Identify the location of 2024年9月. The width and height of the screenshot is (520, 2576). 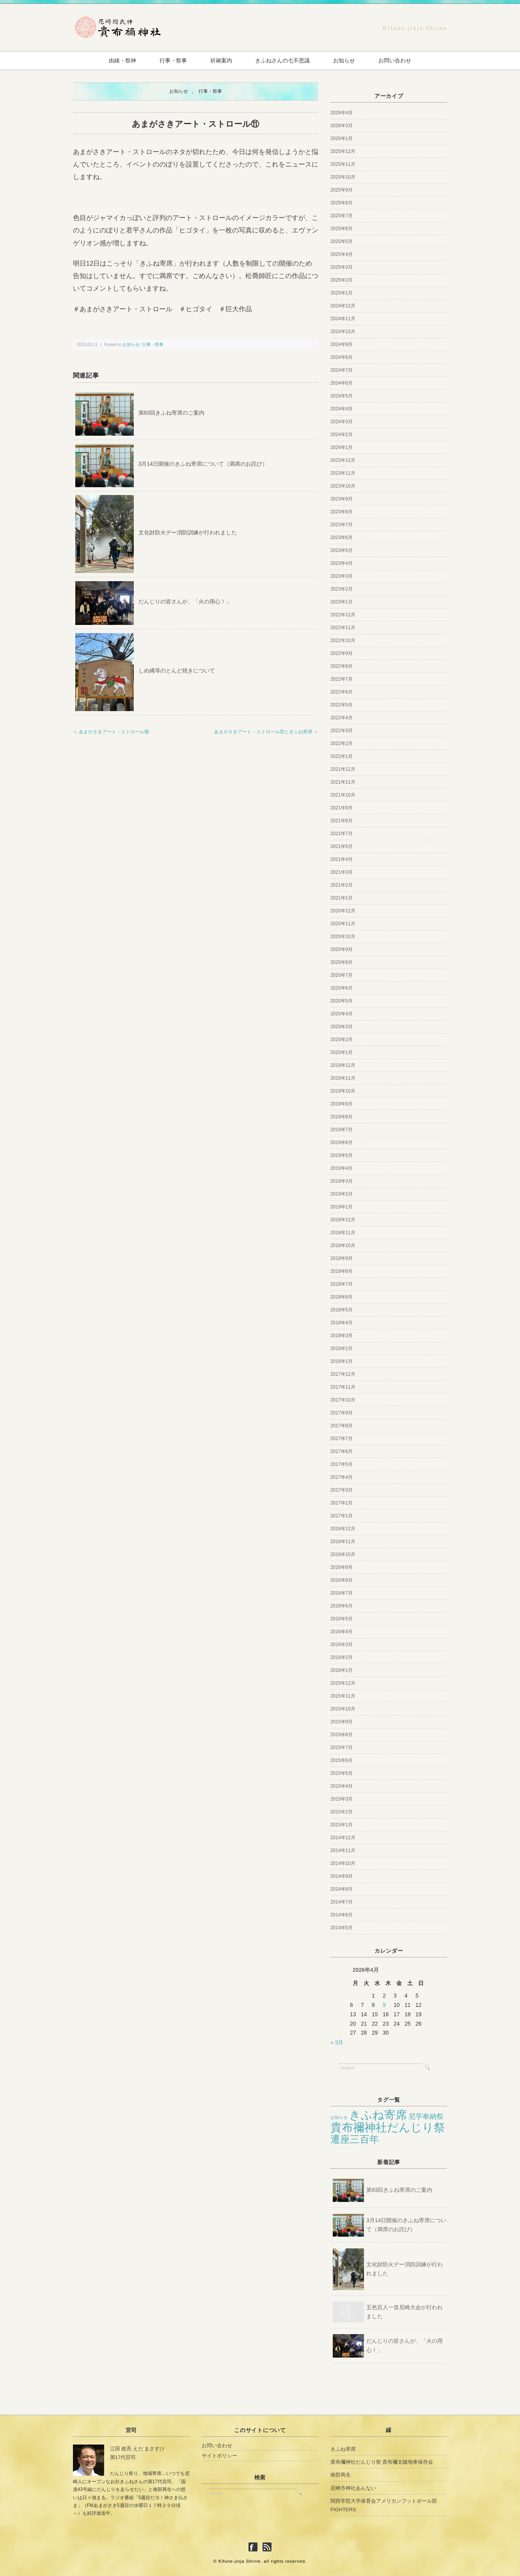
(341, 344).